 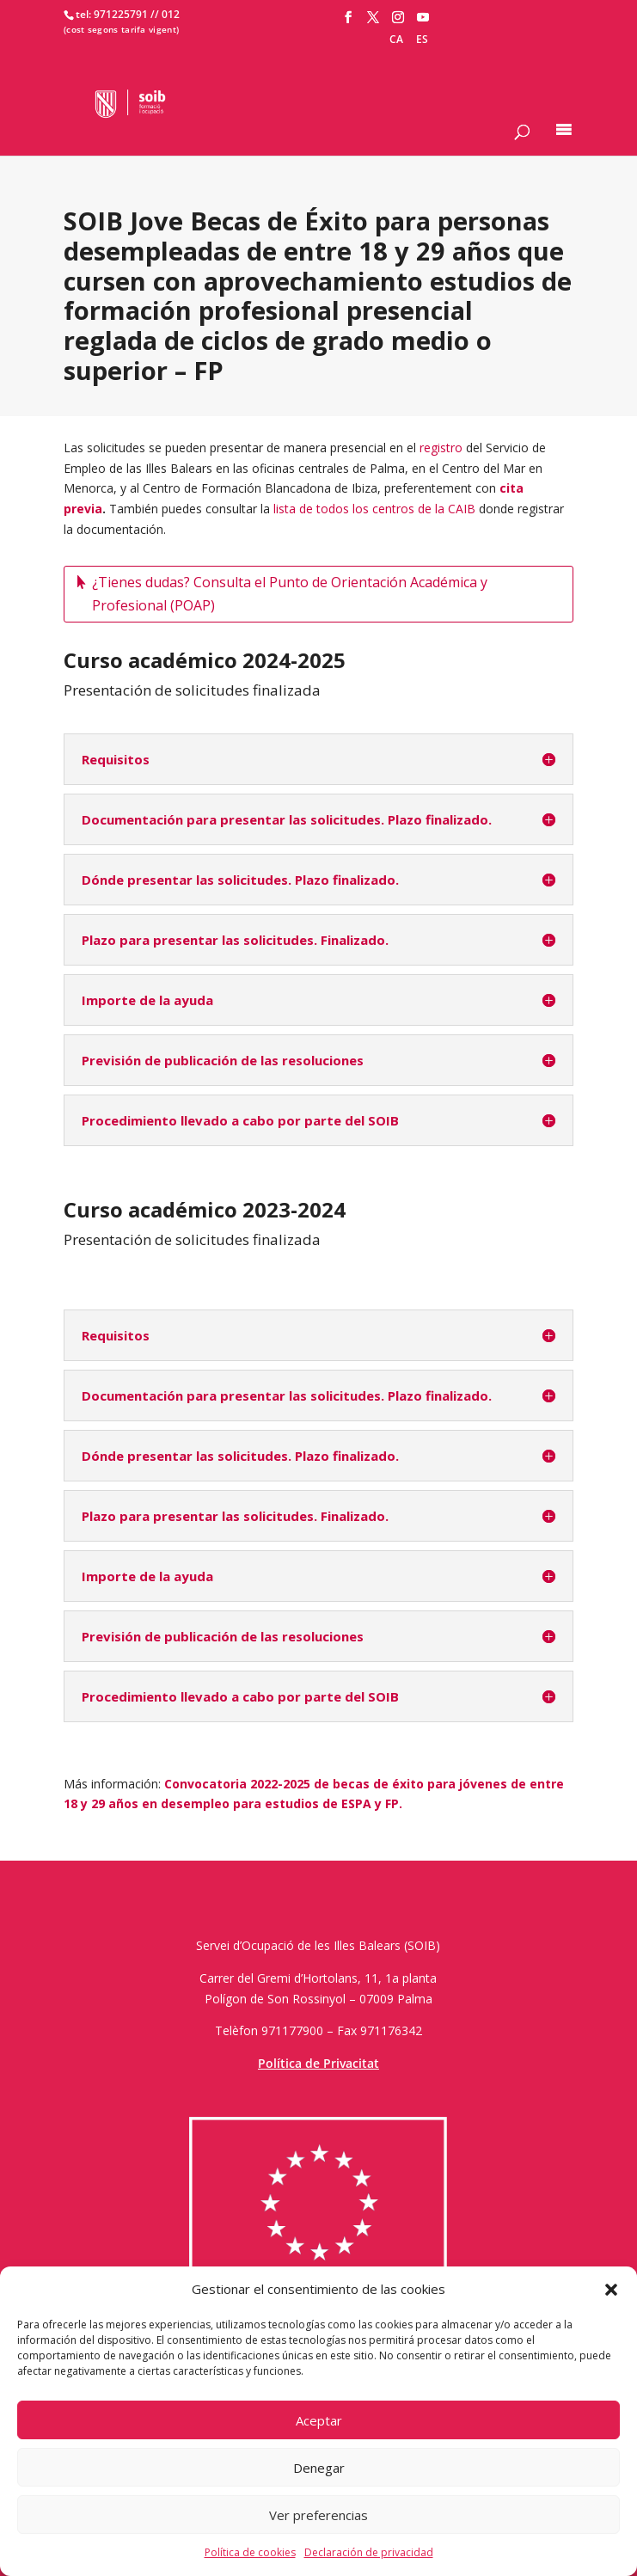 I want to click on registro, so click(x=441, y=447).